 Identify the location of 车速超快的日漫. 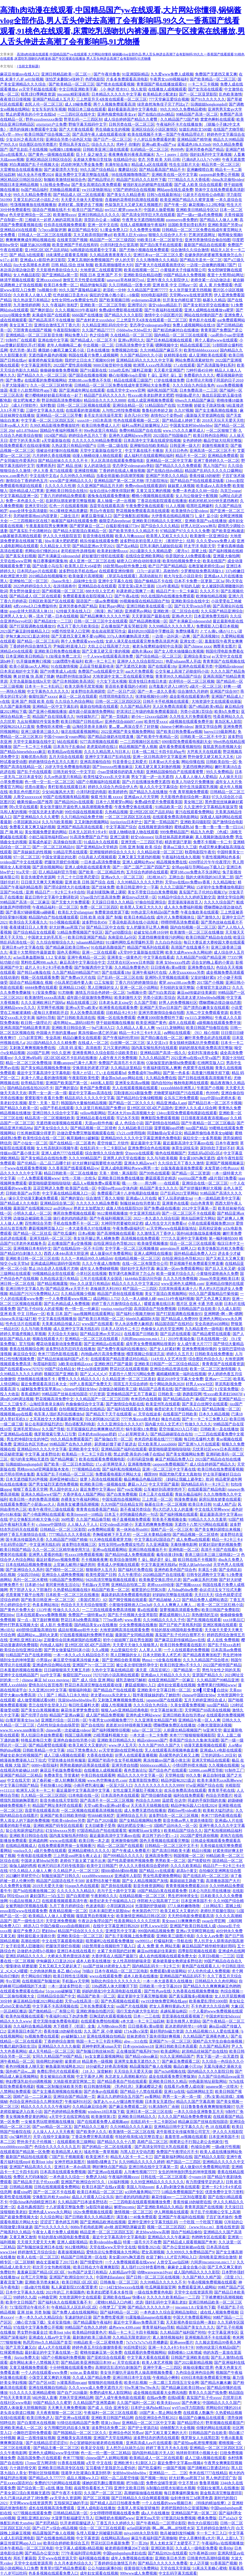
(78, 2317).